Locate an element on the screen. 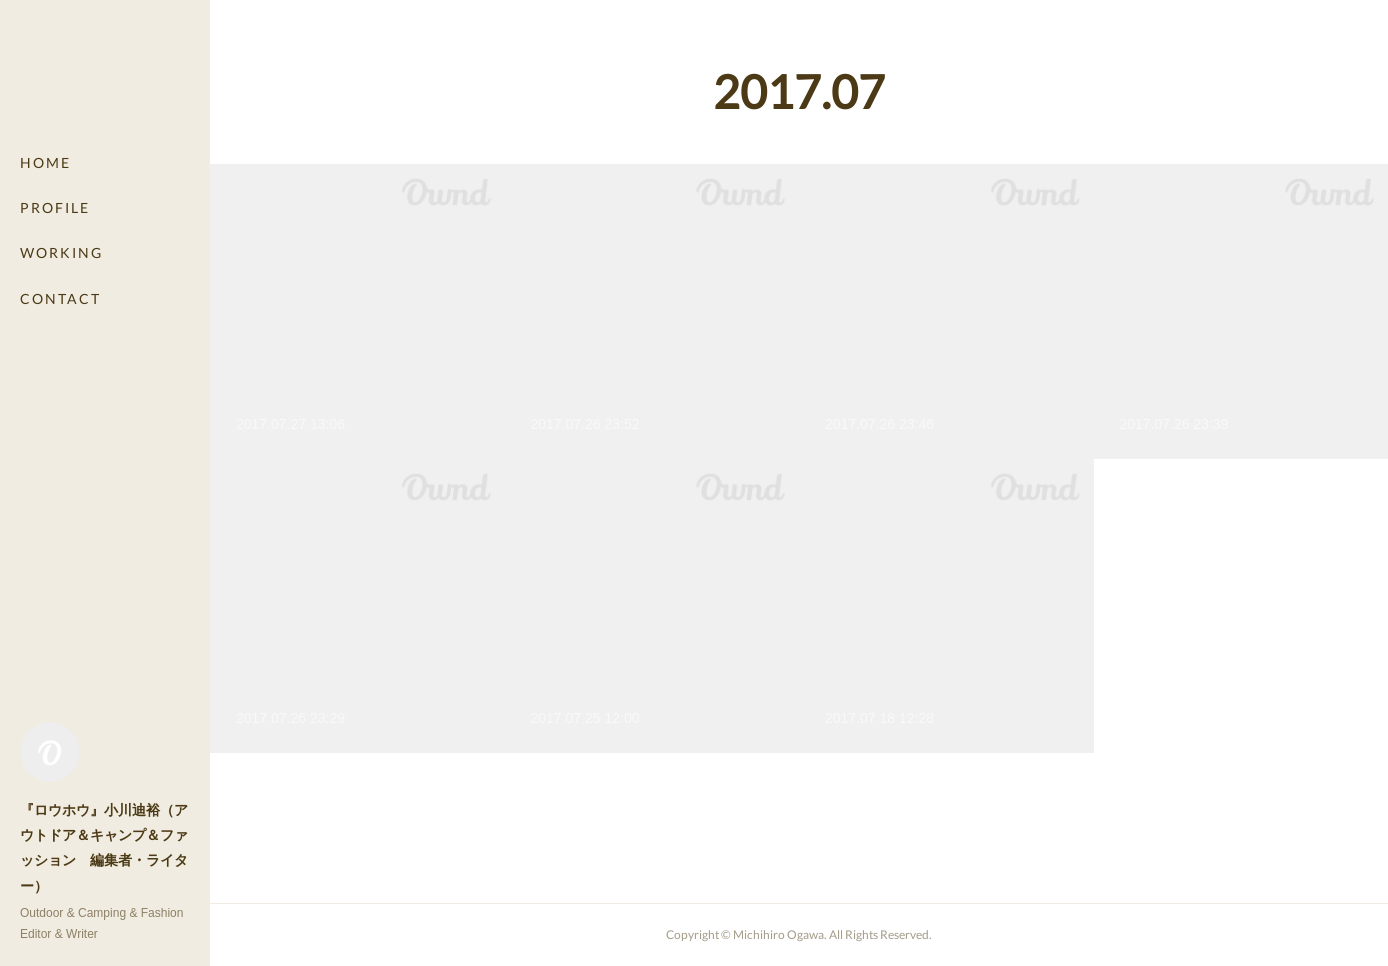 Image resolution: width=1388 pixels, height=966 pixels. PROFILE is located at coordinates (55, 207).